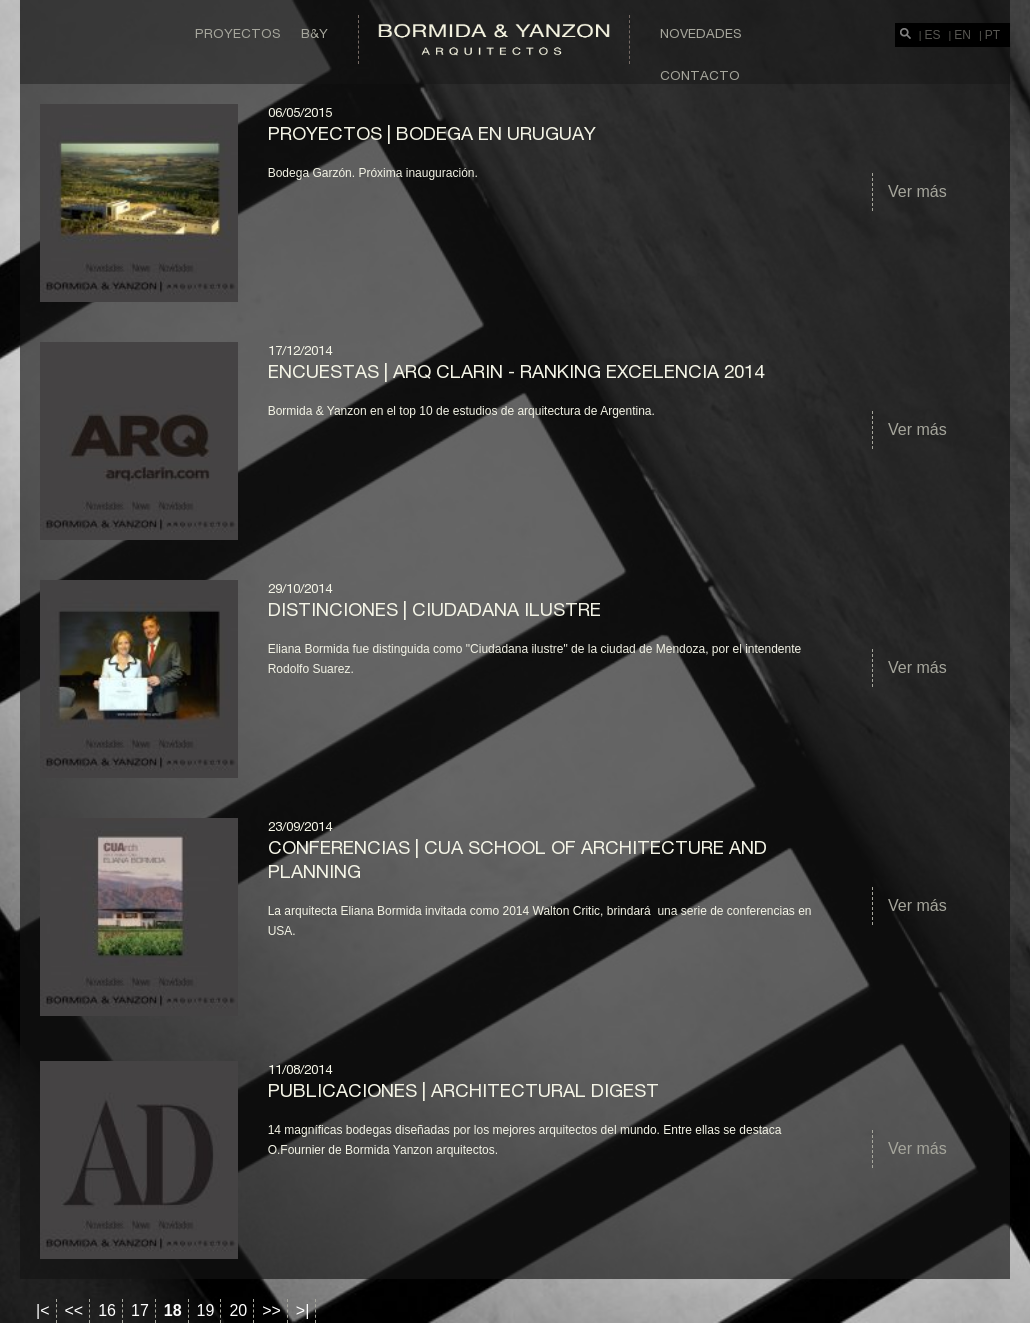 The image size is (1030, 1323). I want to click on DISTINCIONES | Ciudadana Ilustre, so click(434, 609).